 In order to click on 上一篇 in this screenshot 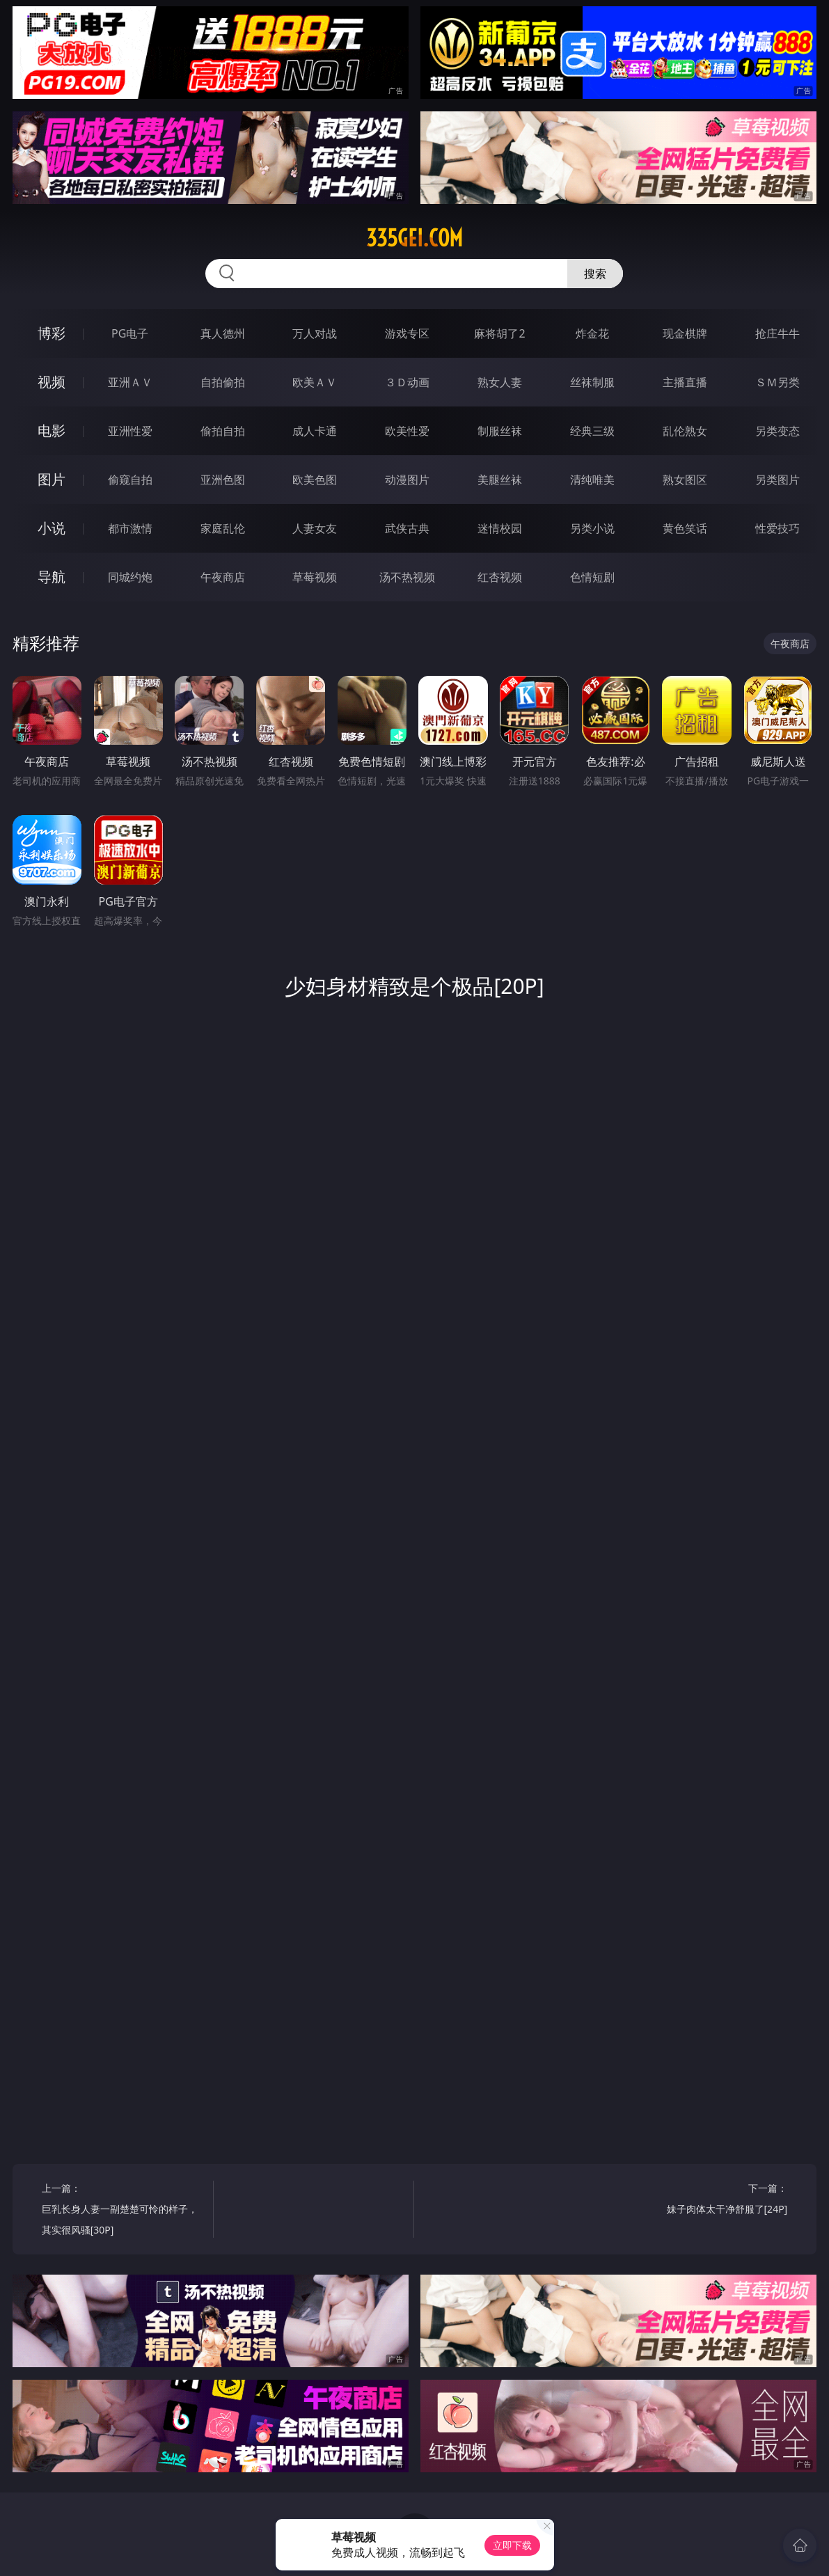, I will do `click(123, 2211)`.